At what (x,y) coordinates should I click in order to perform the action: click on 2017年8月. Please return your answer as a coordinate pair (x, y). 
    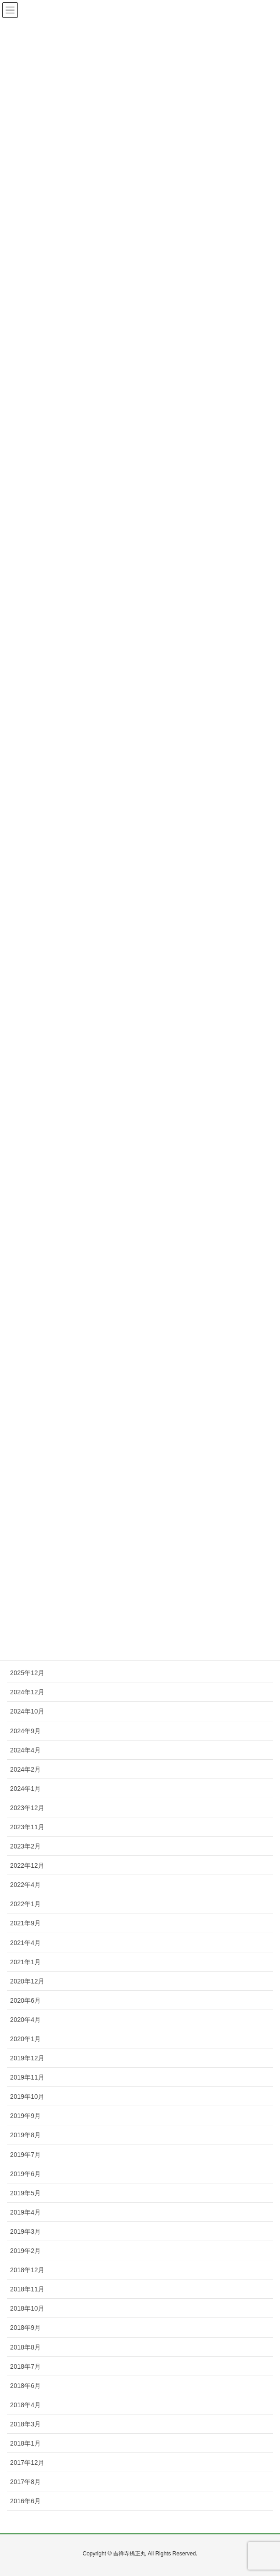
    Looking at the image, I should click on (25, 2481).